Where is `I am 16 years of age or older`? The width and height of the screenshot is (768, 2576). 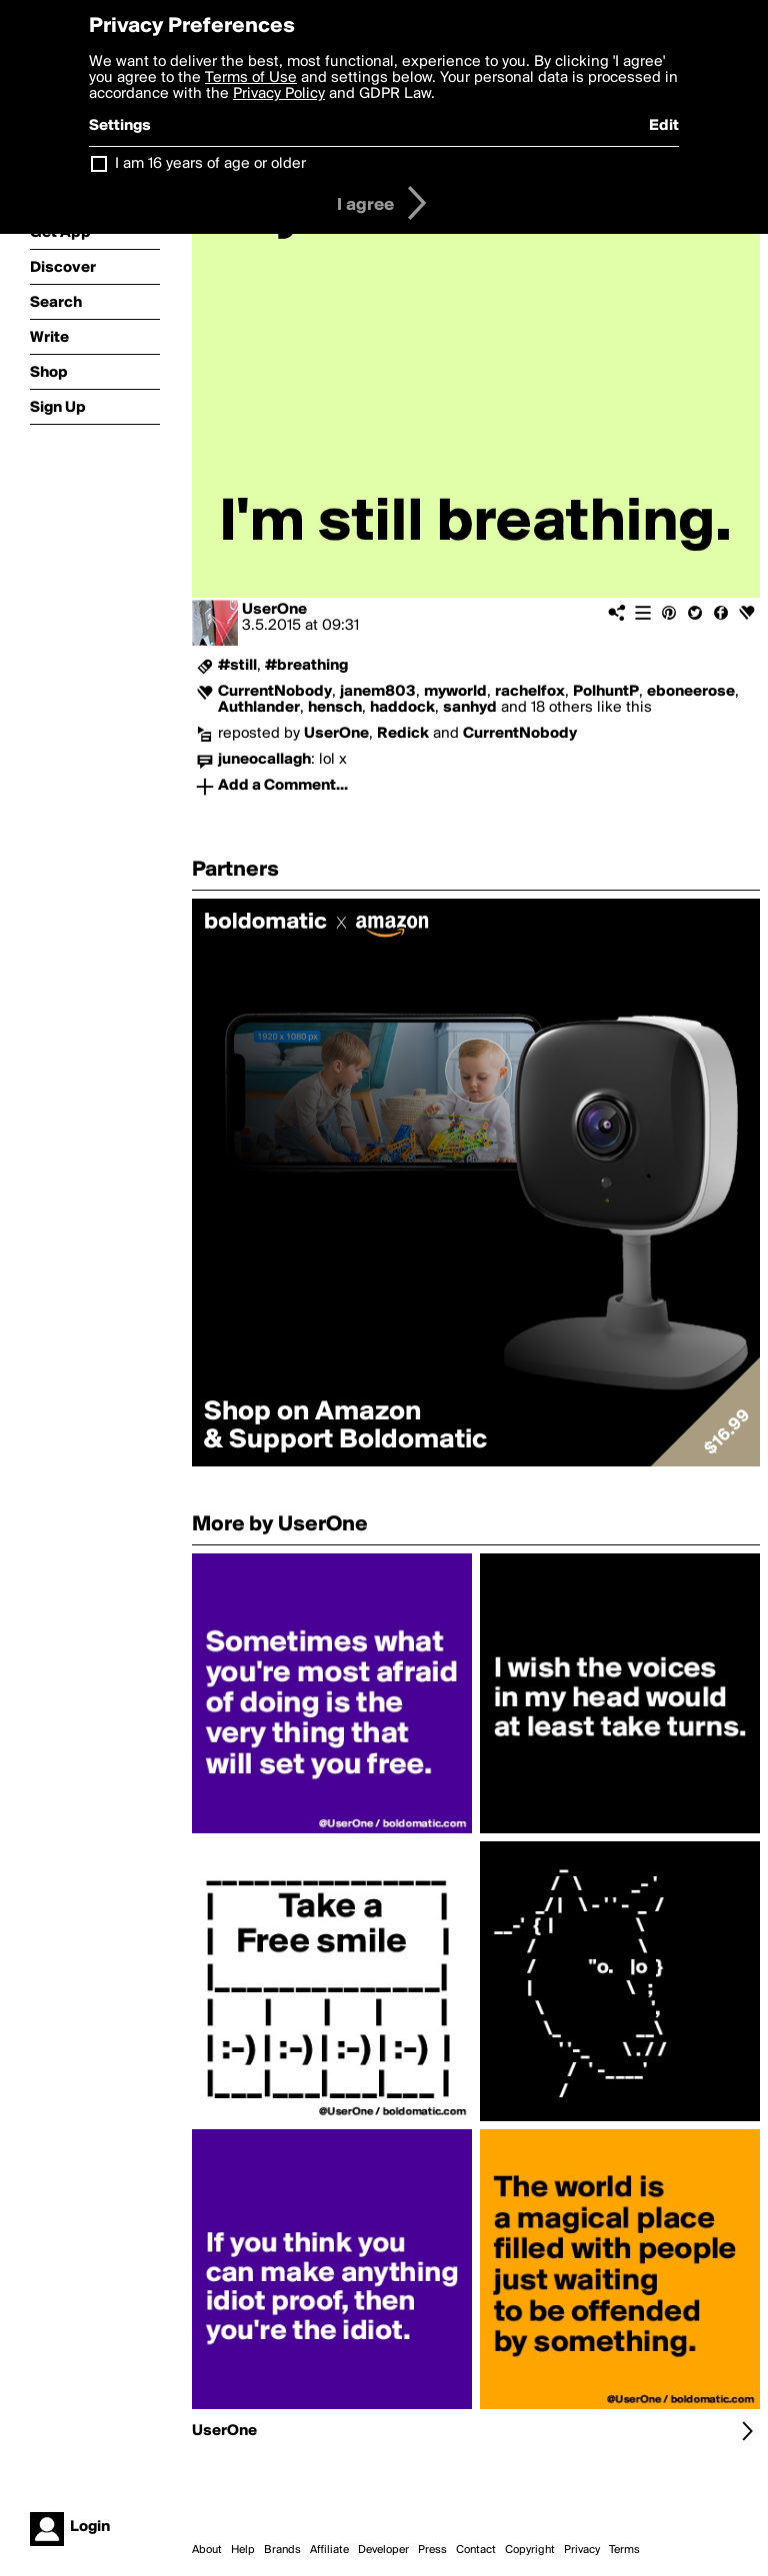
I am 16 years of age or older is located at coordinates (210, 164).